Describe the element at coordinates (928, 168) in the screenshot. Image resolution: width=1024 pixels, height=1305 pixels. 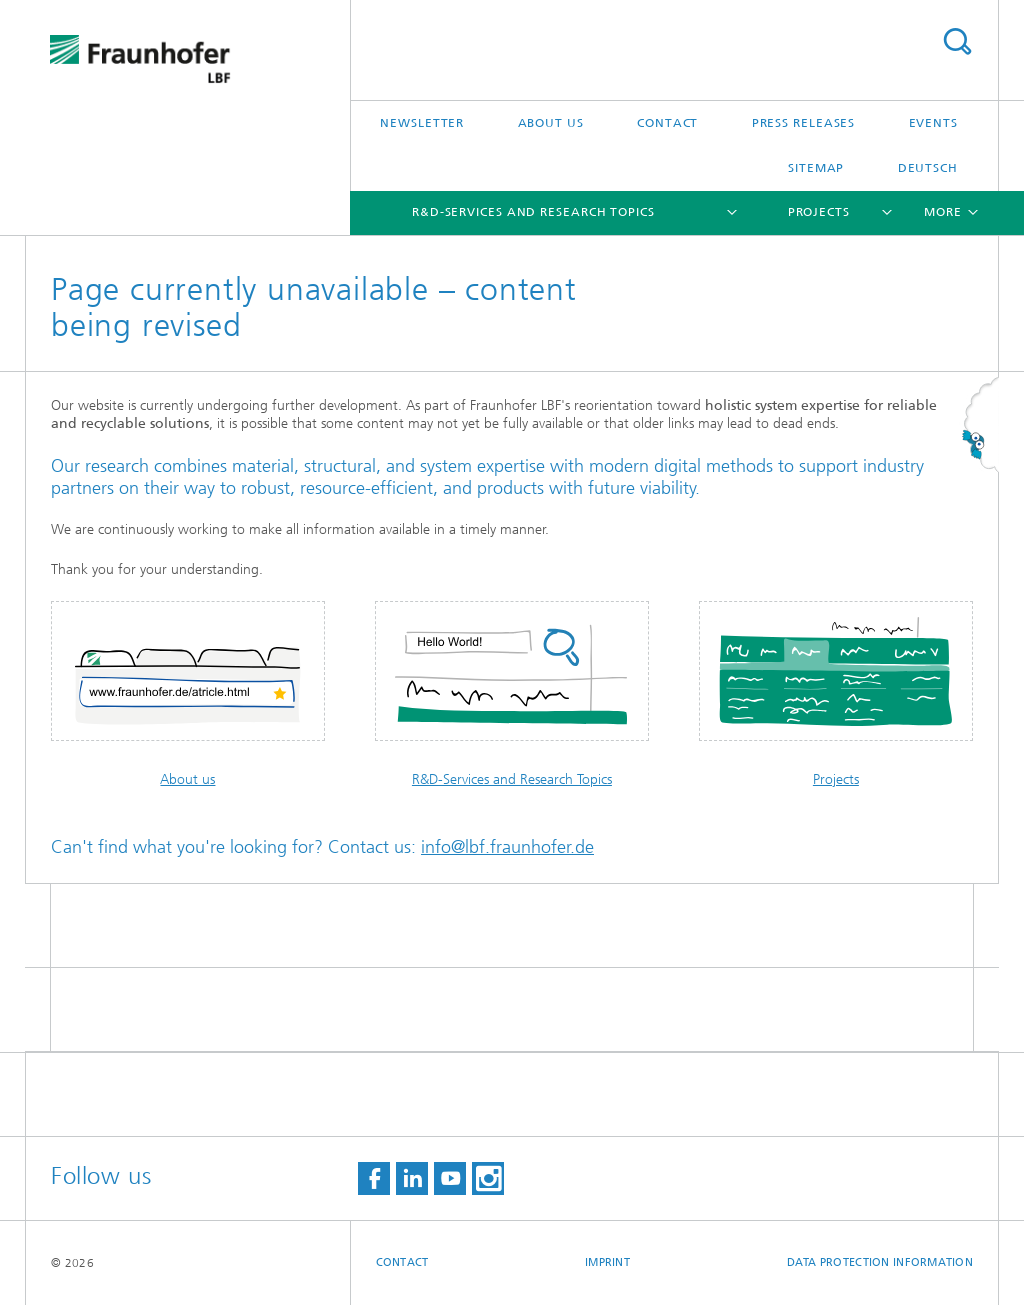
I see `Deutsch` at that location.